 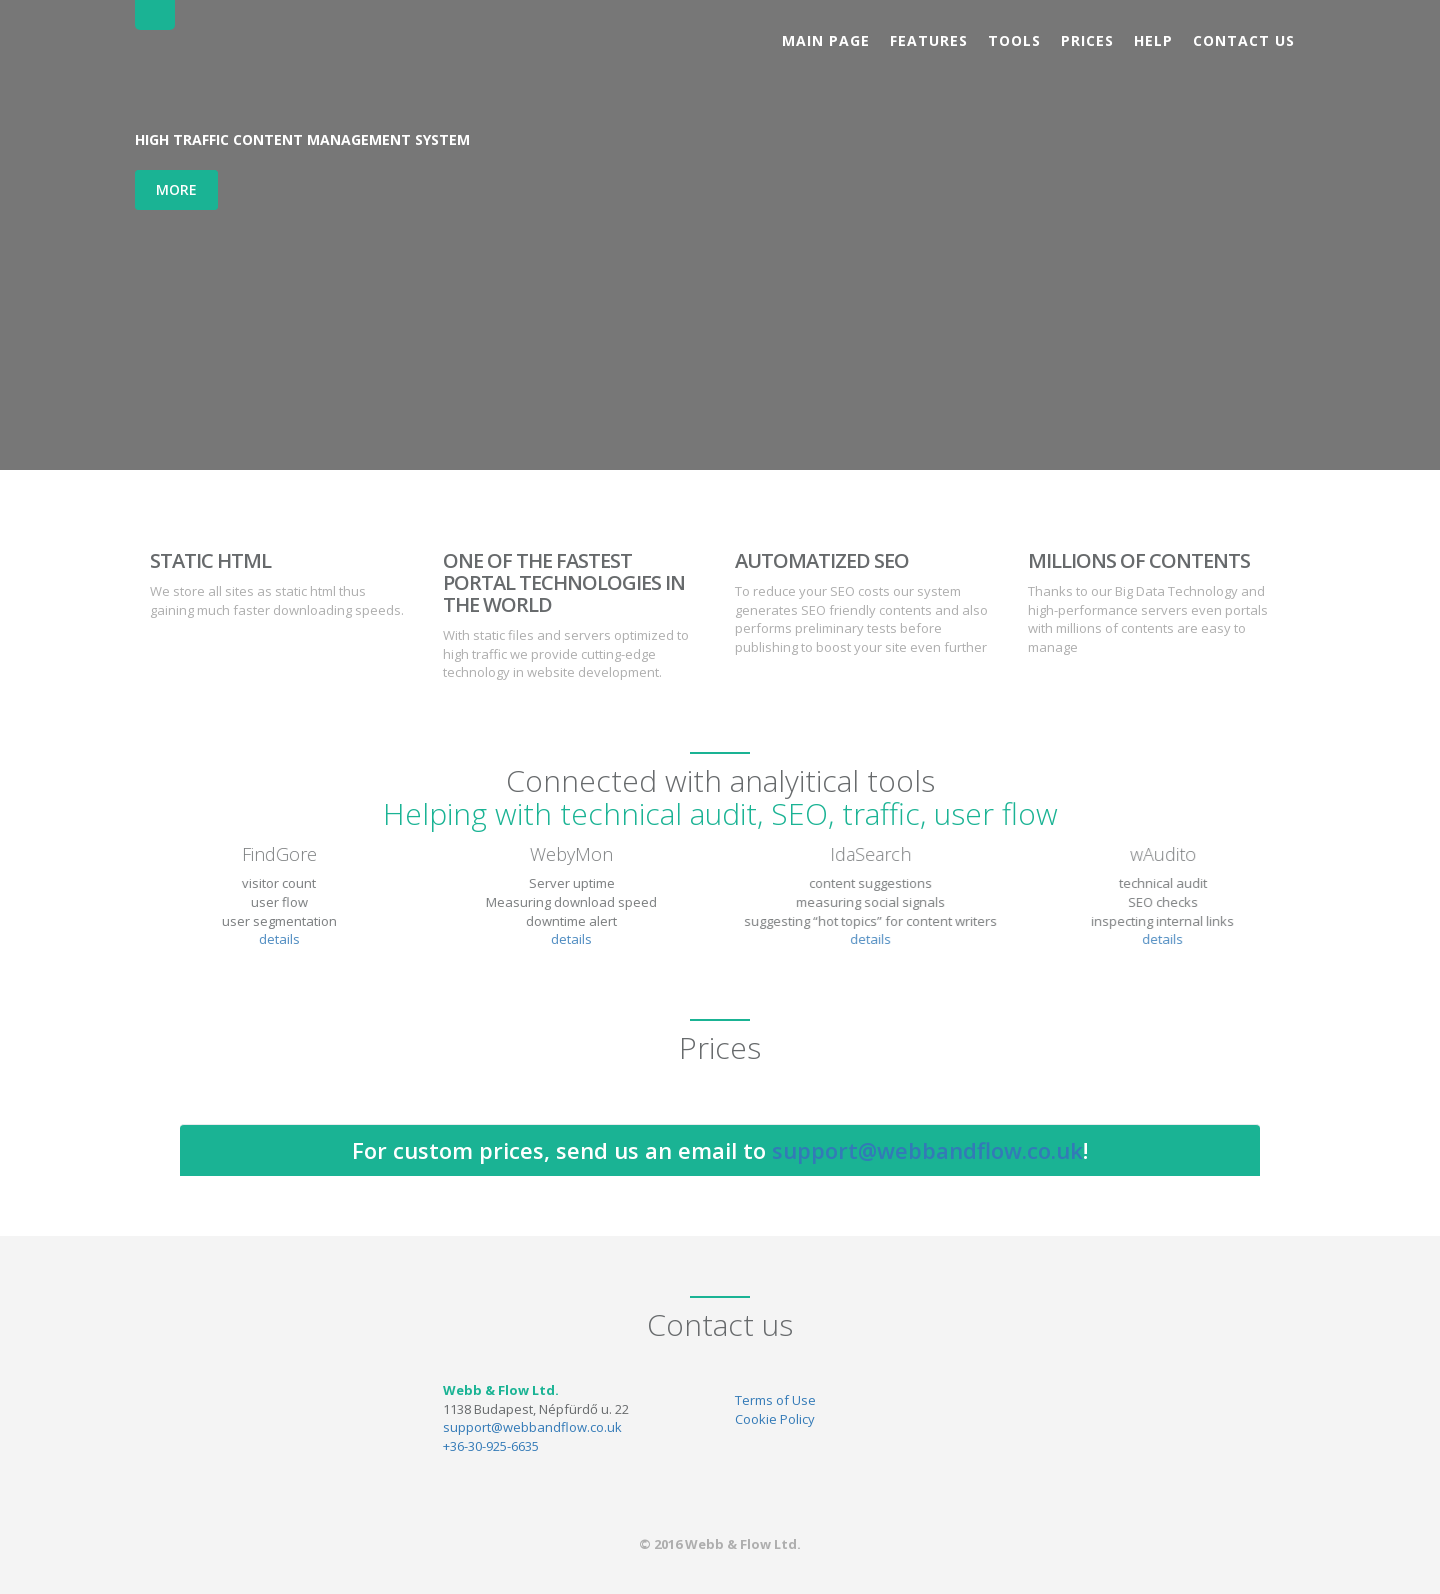 What do you see at coordinates (775, 1400) in the screenshot?
I see `Terms of Use` at bounding box center [775, 1400].